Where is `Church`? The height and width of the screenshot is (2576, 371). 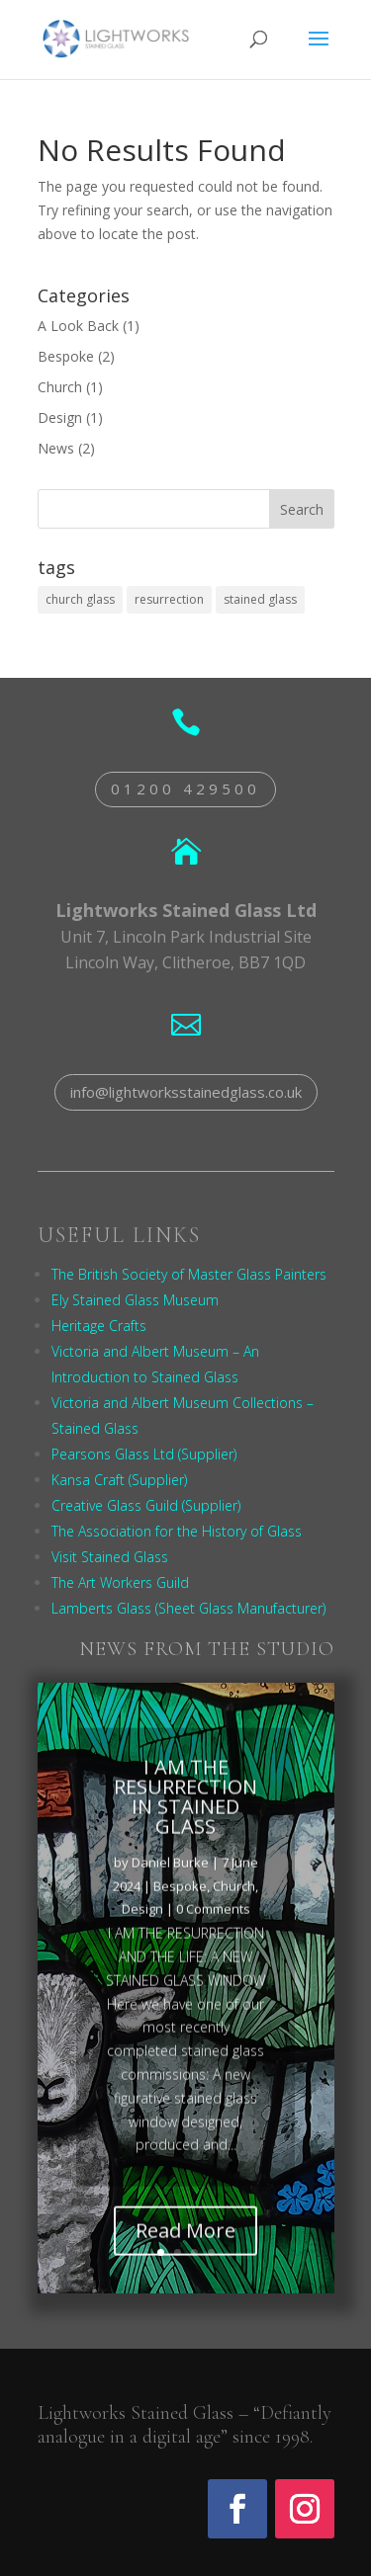
Church is located at coordinates (60, 386).